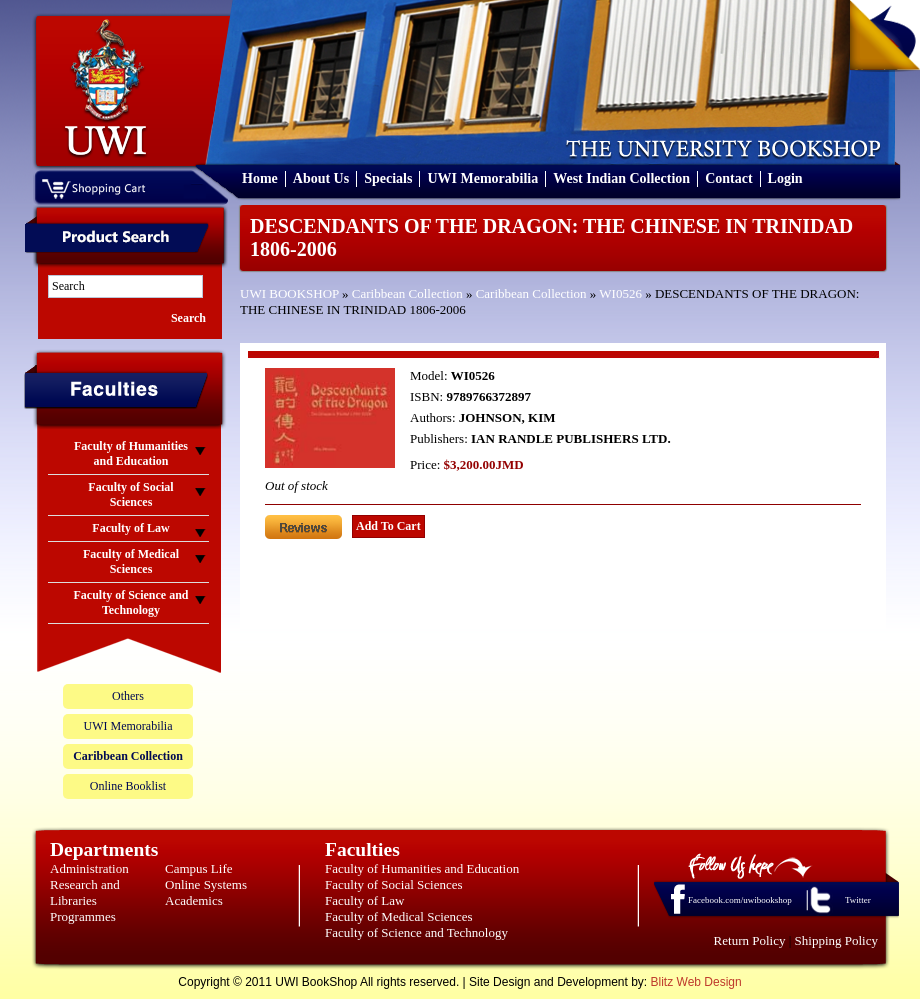 Image resolution: width=920 pixels, height=999 pixels. I want to click on Online Booklist, so click(128, 786).